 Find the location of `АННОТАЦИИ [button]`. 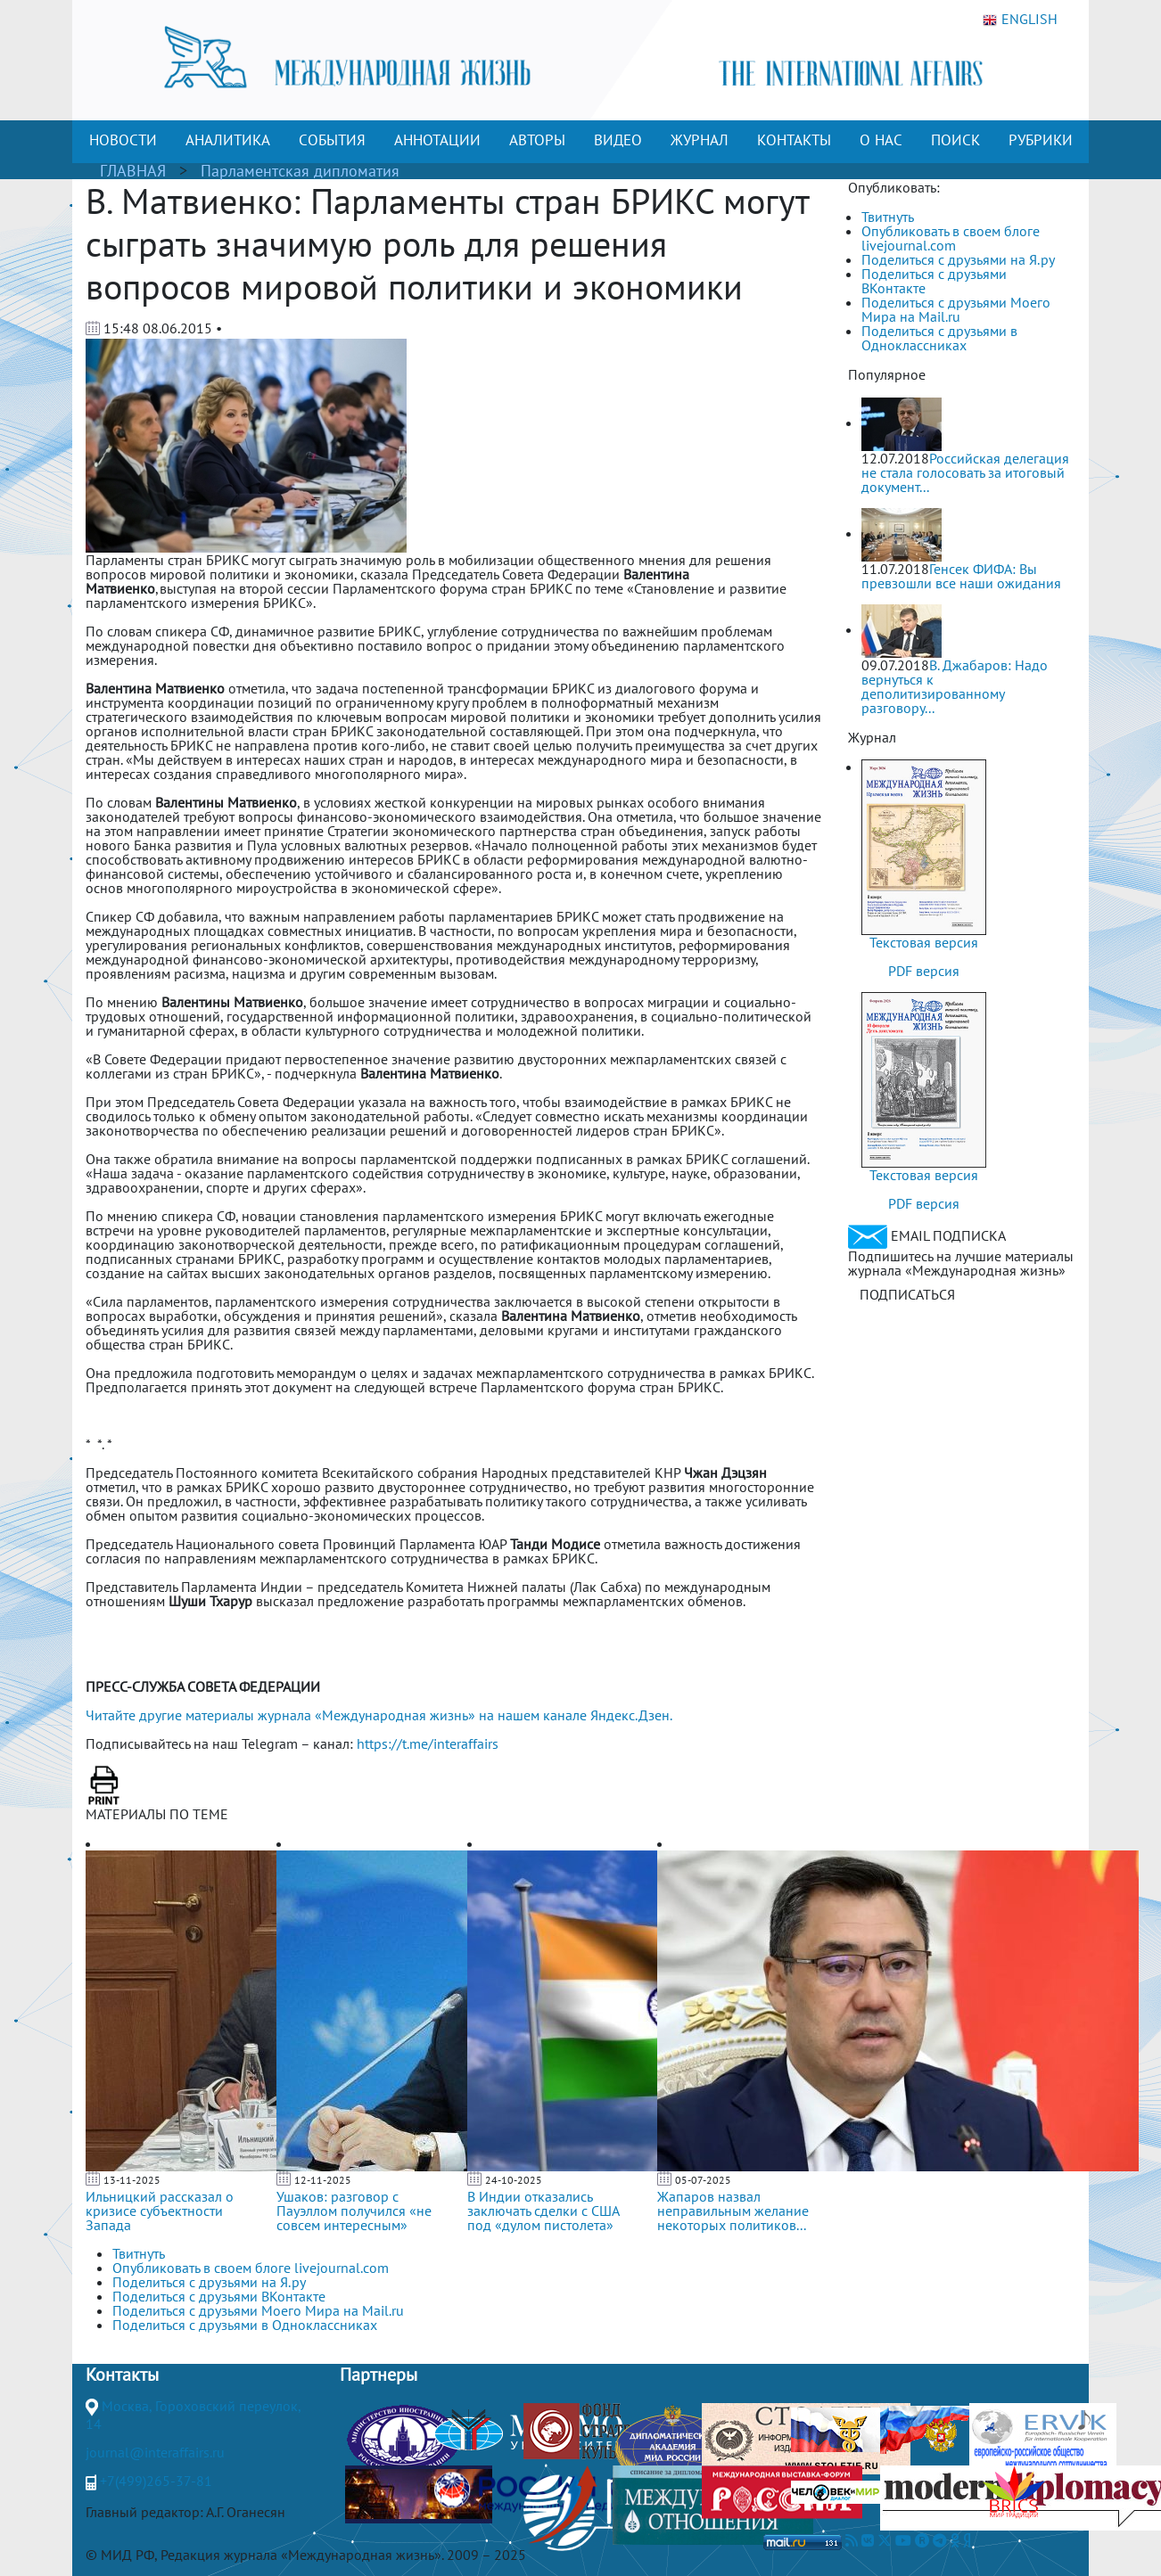

АННОТАЦИИ [button] is located at coordinates (437, 140).